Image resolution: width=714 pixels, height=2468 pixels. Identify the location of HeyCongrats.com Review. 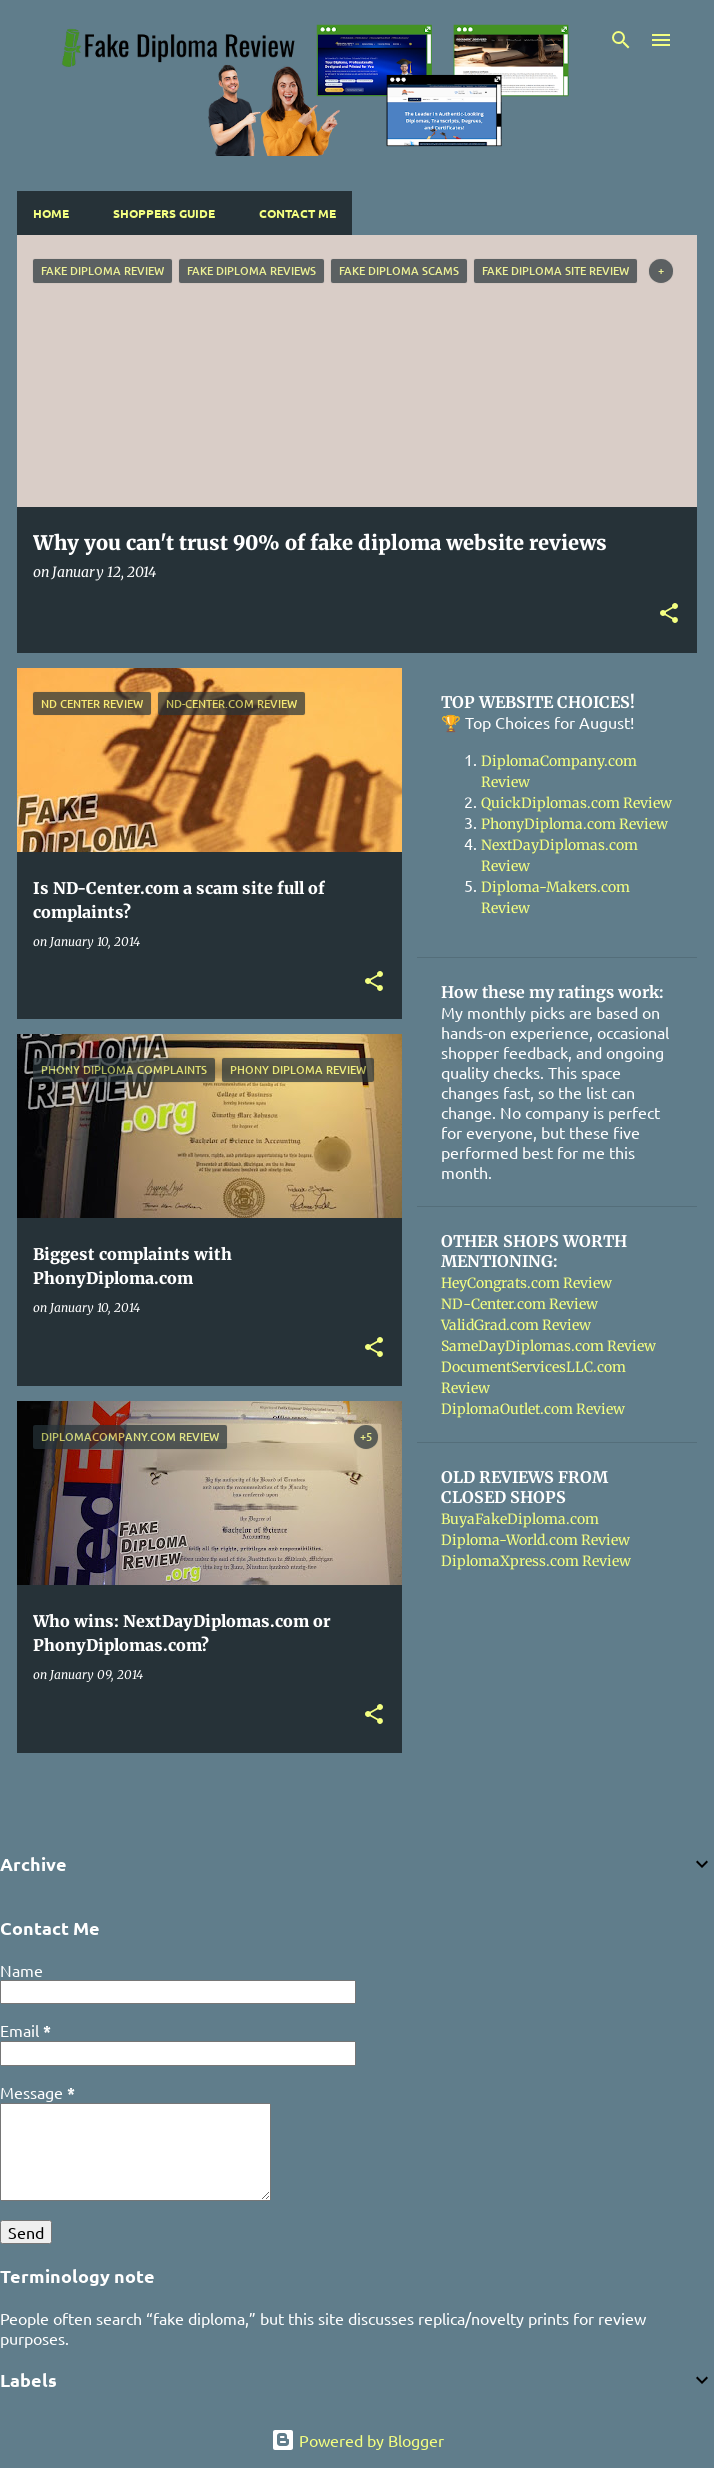
(526, 1283).